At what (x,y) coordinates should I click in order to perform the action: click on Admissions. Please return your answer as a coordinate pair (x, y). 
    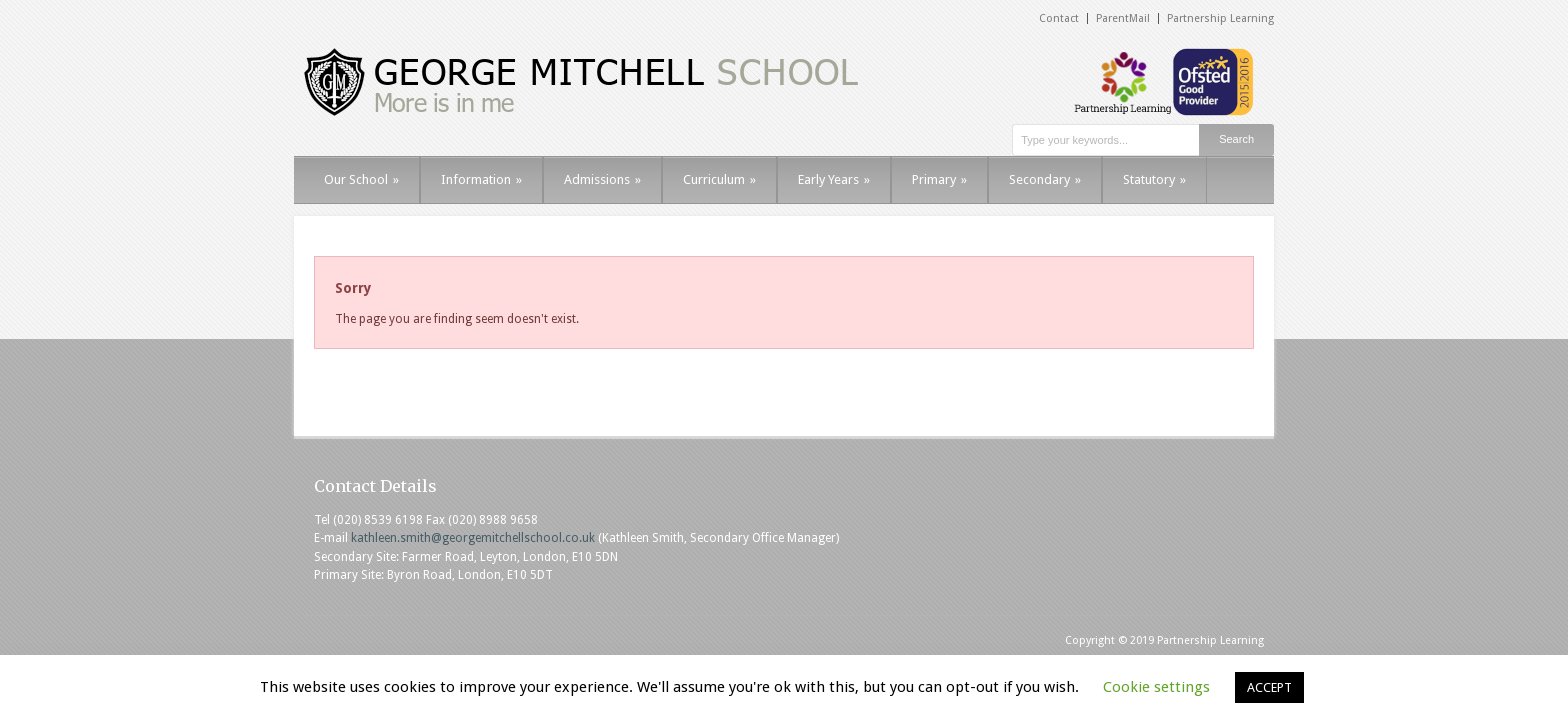
    Looking at the image, I should click on (602, 179).